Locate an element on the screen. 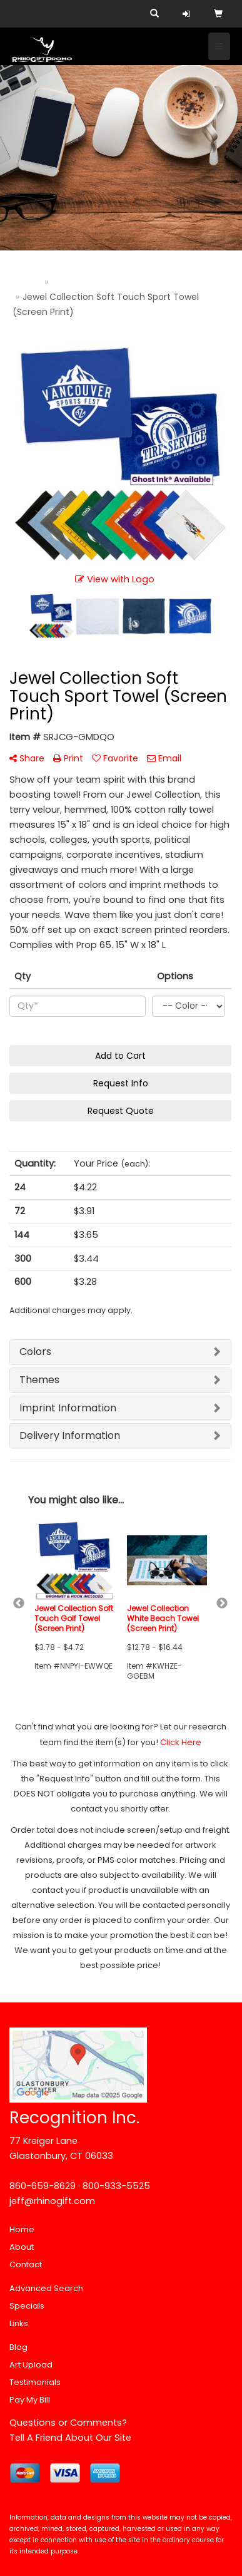  Links is located at coordinates (18, 2323).